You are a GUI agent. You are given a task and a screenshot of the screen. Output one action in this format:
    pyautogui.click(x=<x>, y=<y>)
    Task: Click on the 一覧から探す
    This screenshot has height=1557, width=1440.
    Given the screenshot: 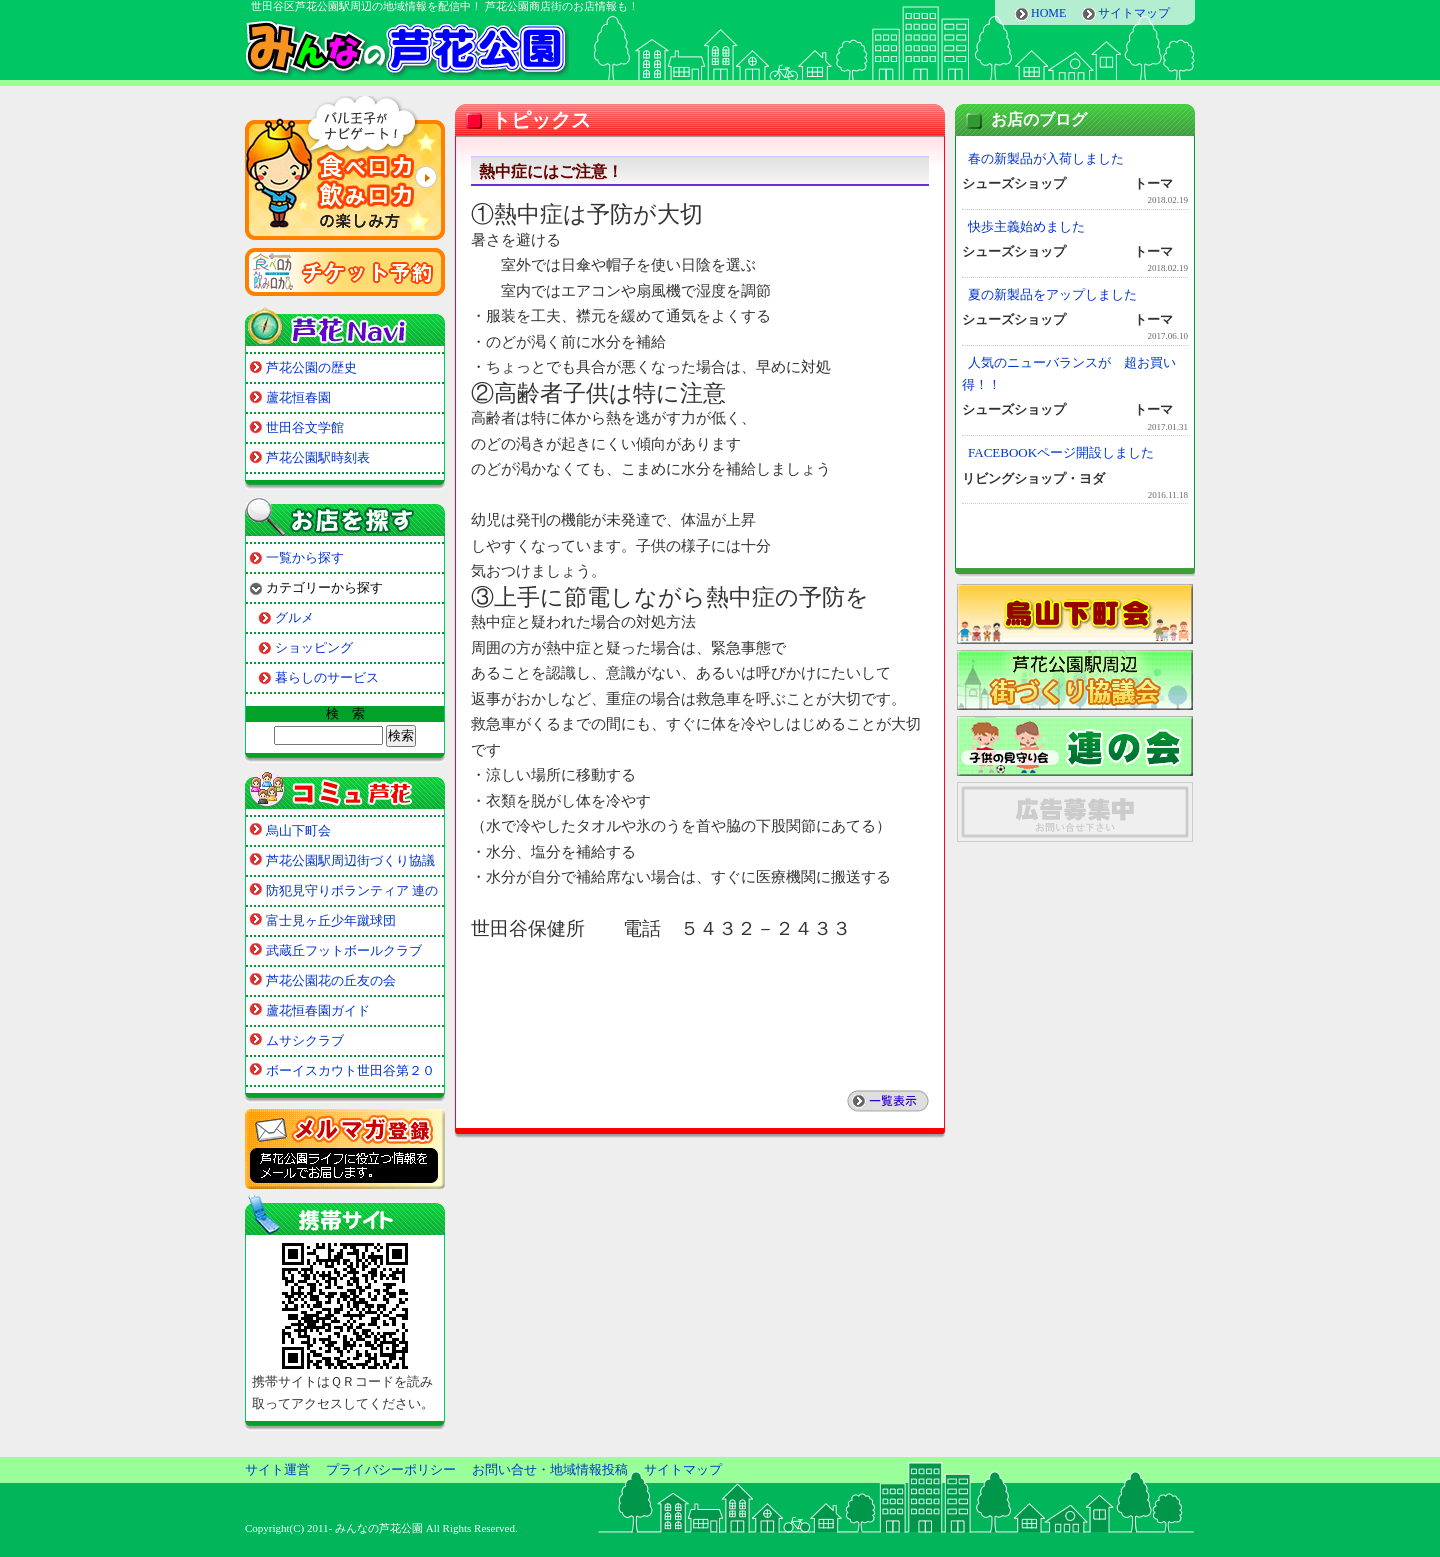 What is the action you would take?
    pyautogui.click(x=305, y=557)
    